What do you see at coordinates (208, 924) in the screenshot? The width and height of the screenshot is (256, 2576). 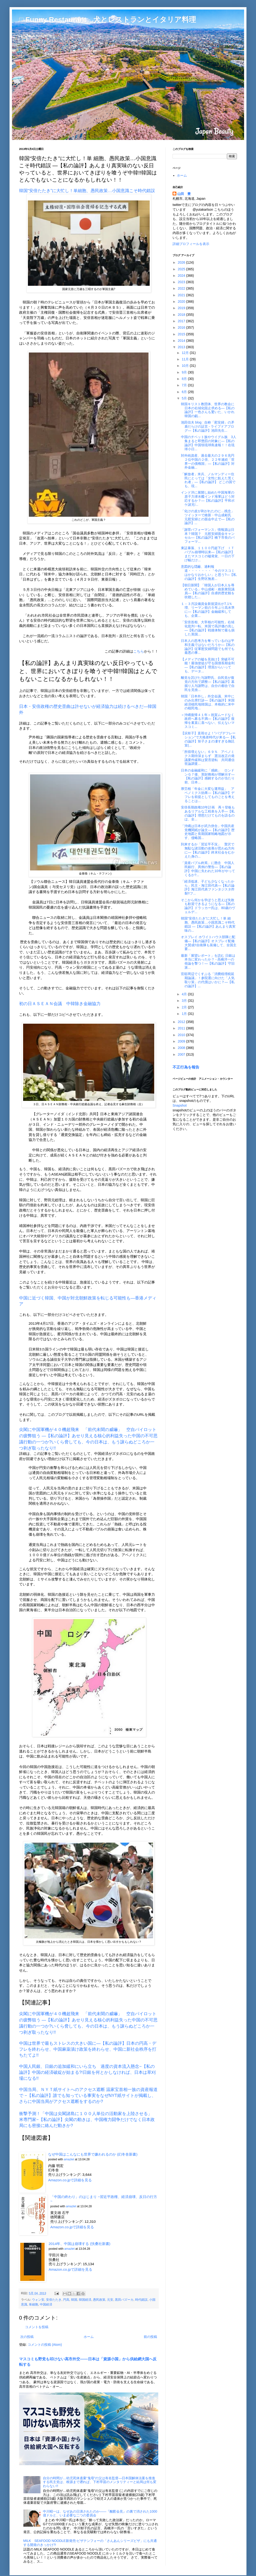 I see `韓国“安倍たたき”に大忙し！単 細胞、愚民政策…小国意識こそ時代錯誤 ―【私の論評】あんまり真実味の...` at bounding box center [208, 924].